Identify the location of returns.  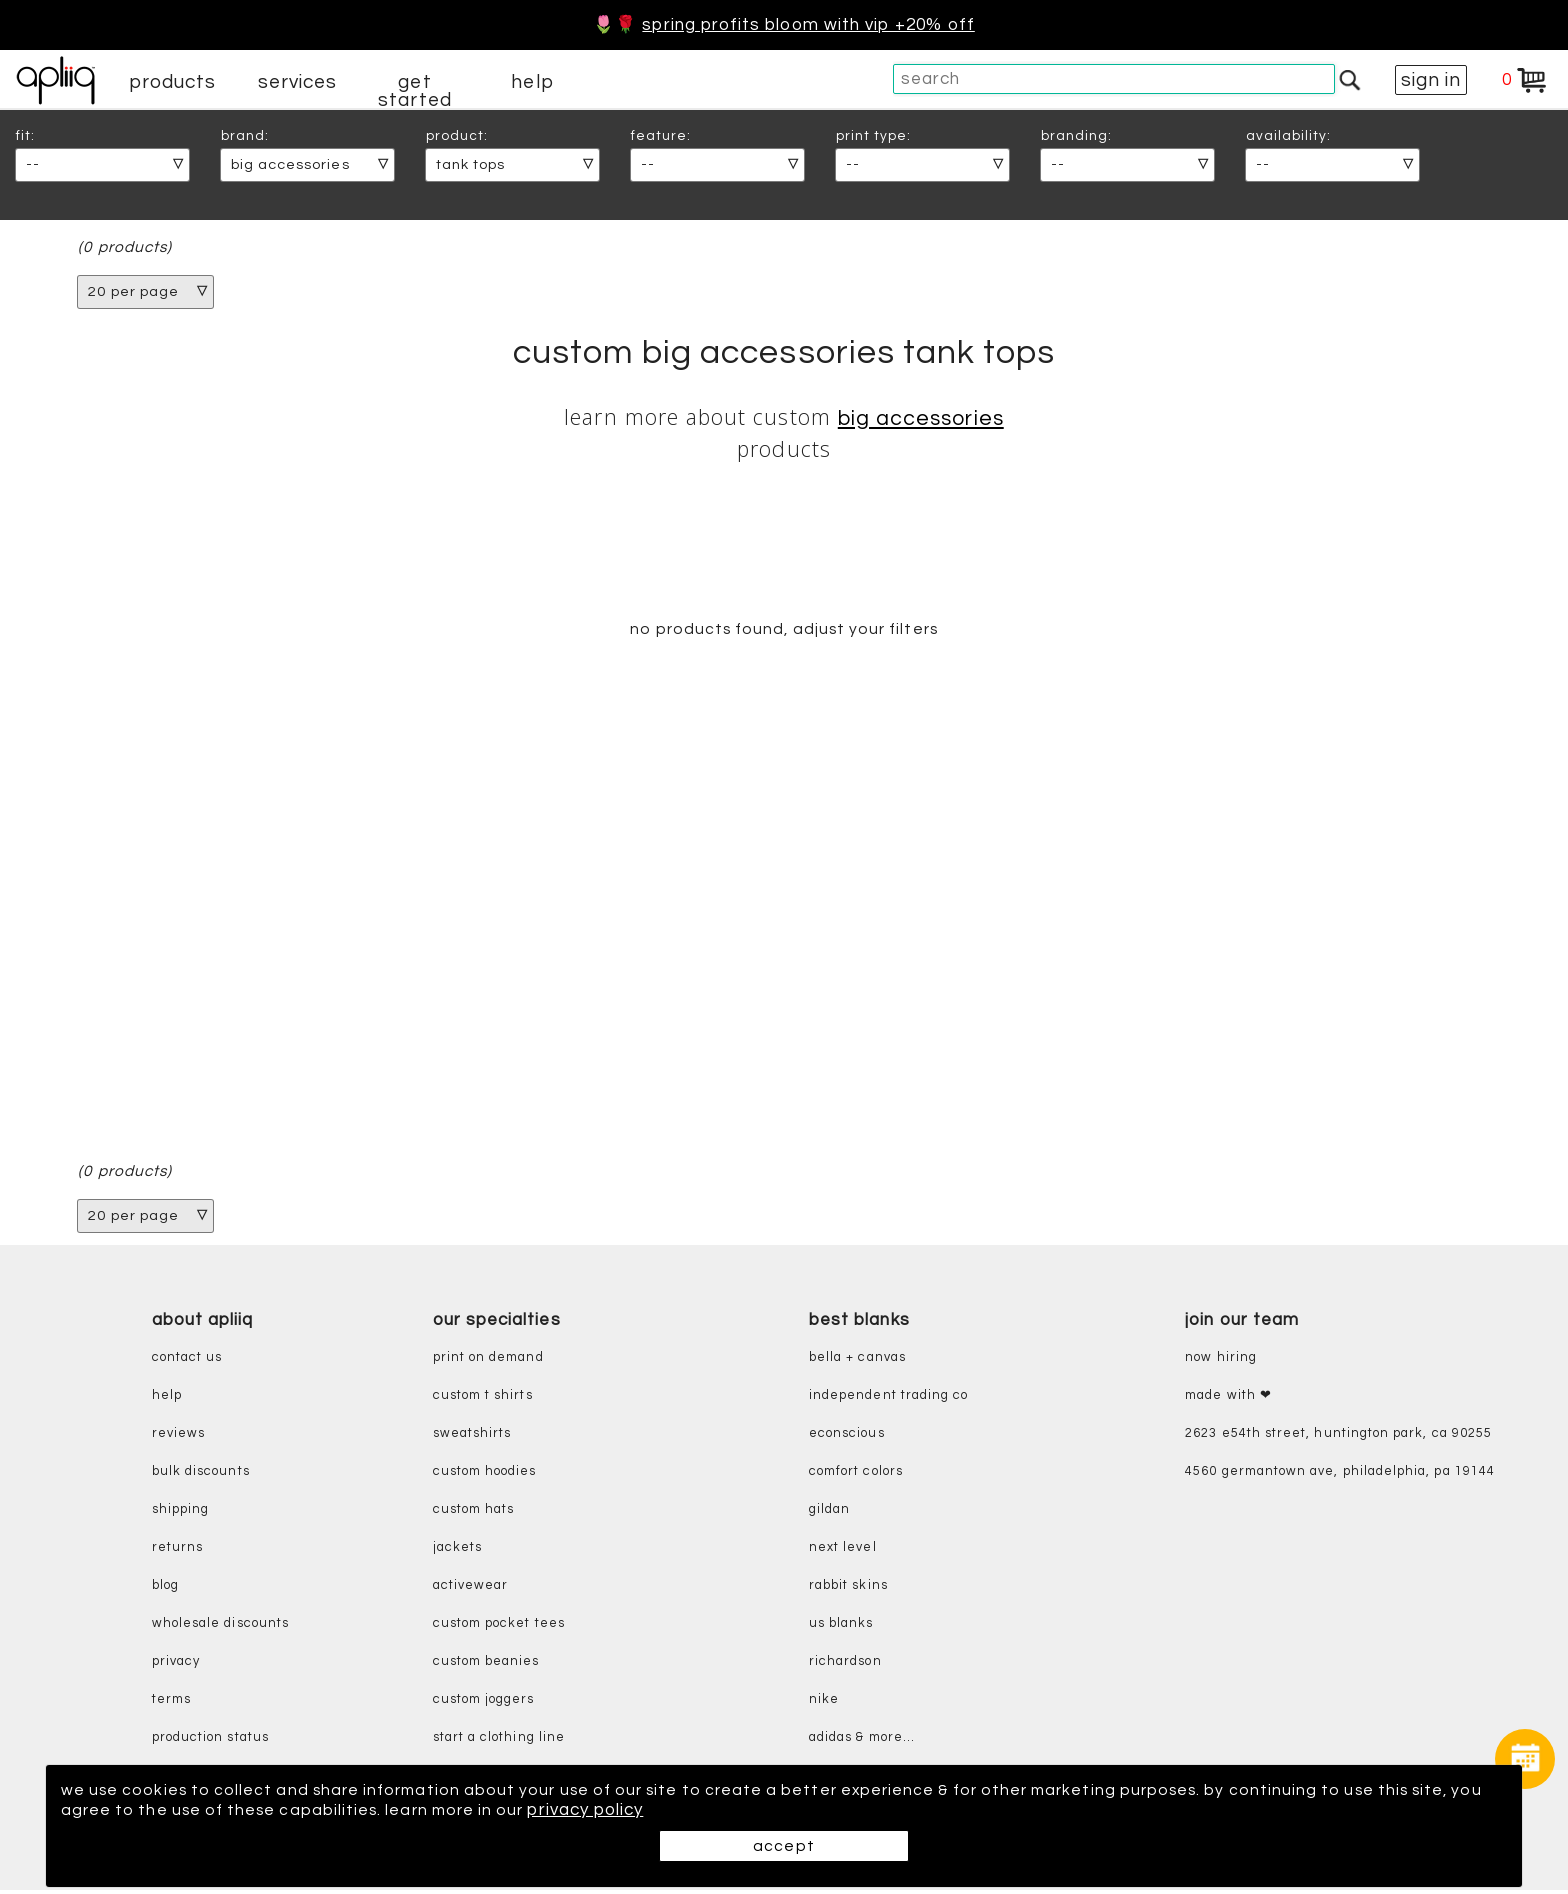
(177, 1552).